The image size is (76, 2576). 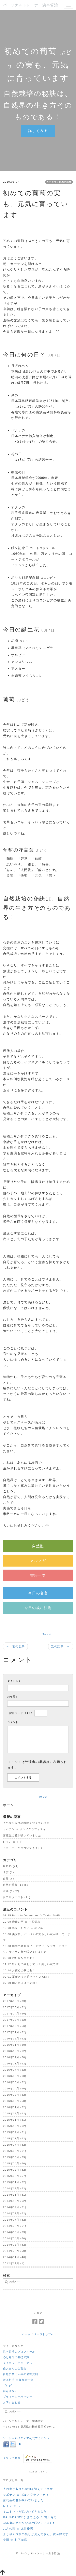 I want to click on 2012年12月 (1), so click(x=14, y=2263).